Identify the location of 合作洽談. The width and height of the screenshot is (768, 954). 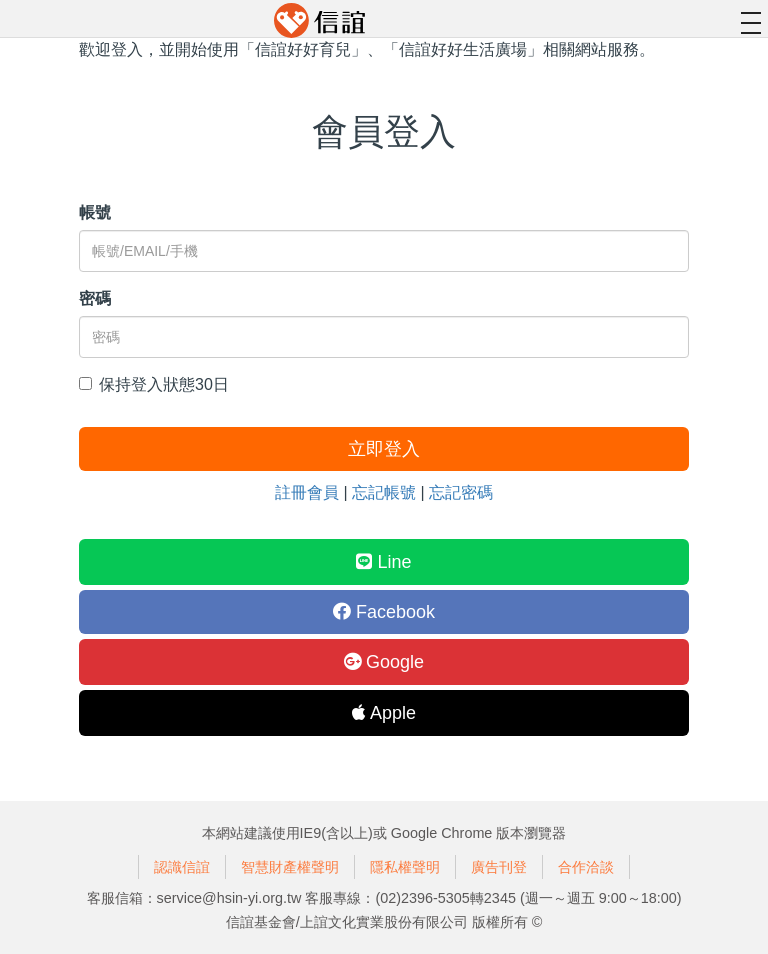
(586, 867).